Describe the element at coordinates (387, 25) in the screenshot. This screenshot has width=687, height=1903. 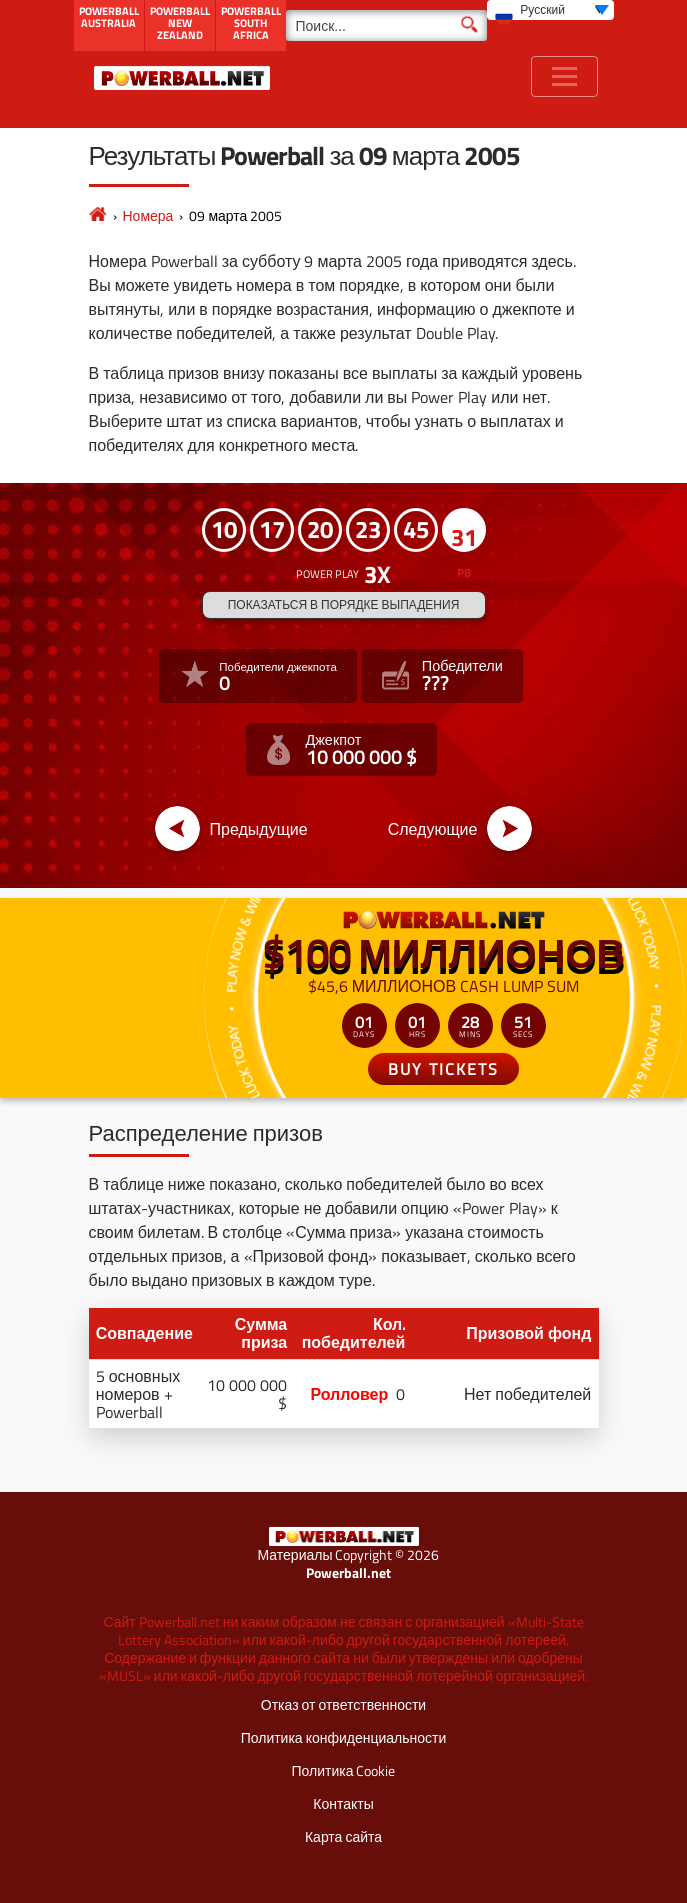
I see `[Поиск]` at that location.